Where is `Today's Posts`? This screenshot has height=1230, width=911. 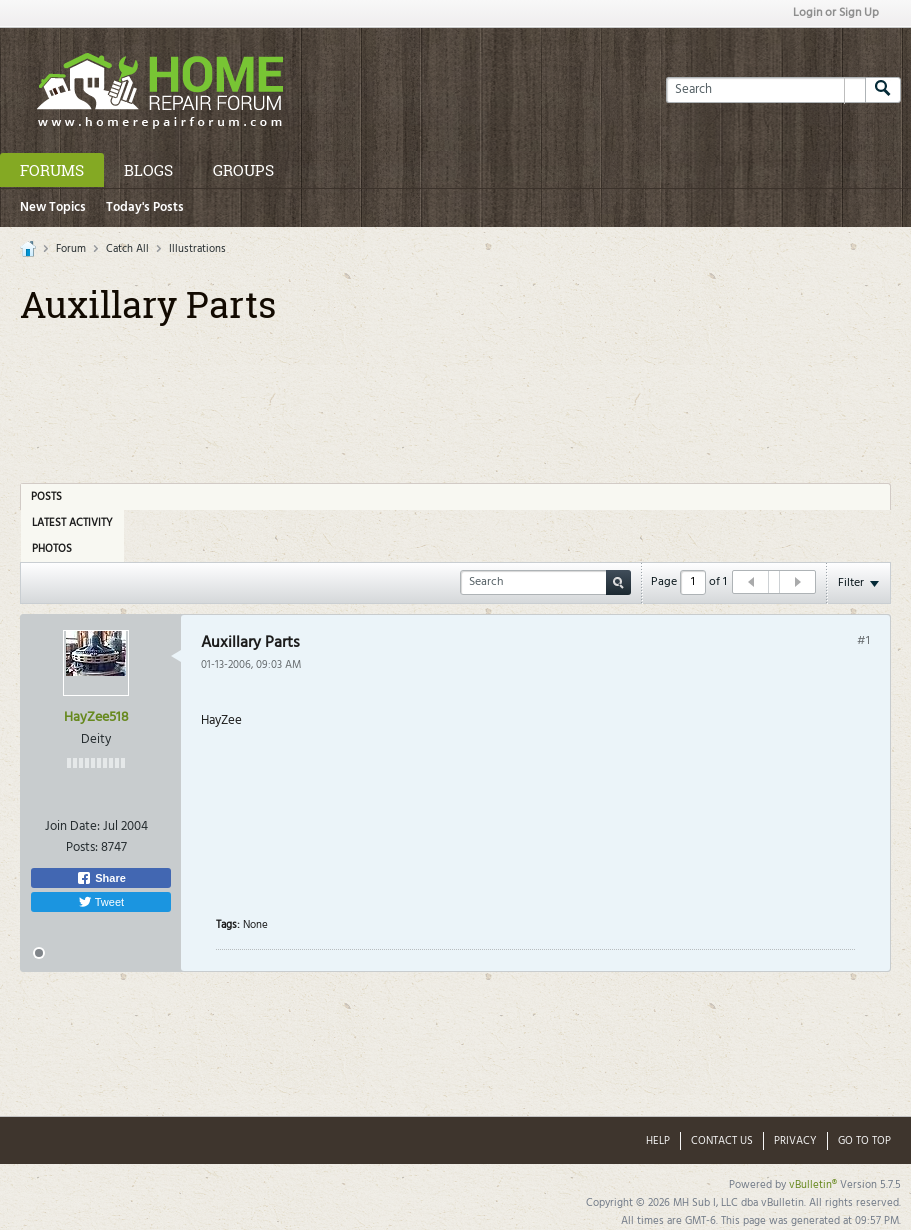
Today's Posts is located at coordinates (145, 207).